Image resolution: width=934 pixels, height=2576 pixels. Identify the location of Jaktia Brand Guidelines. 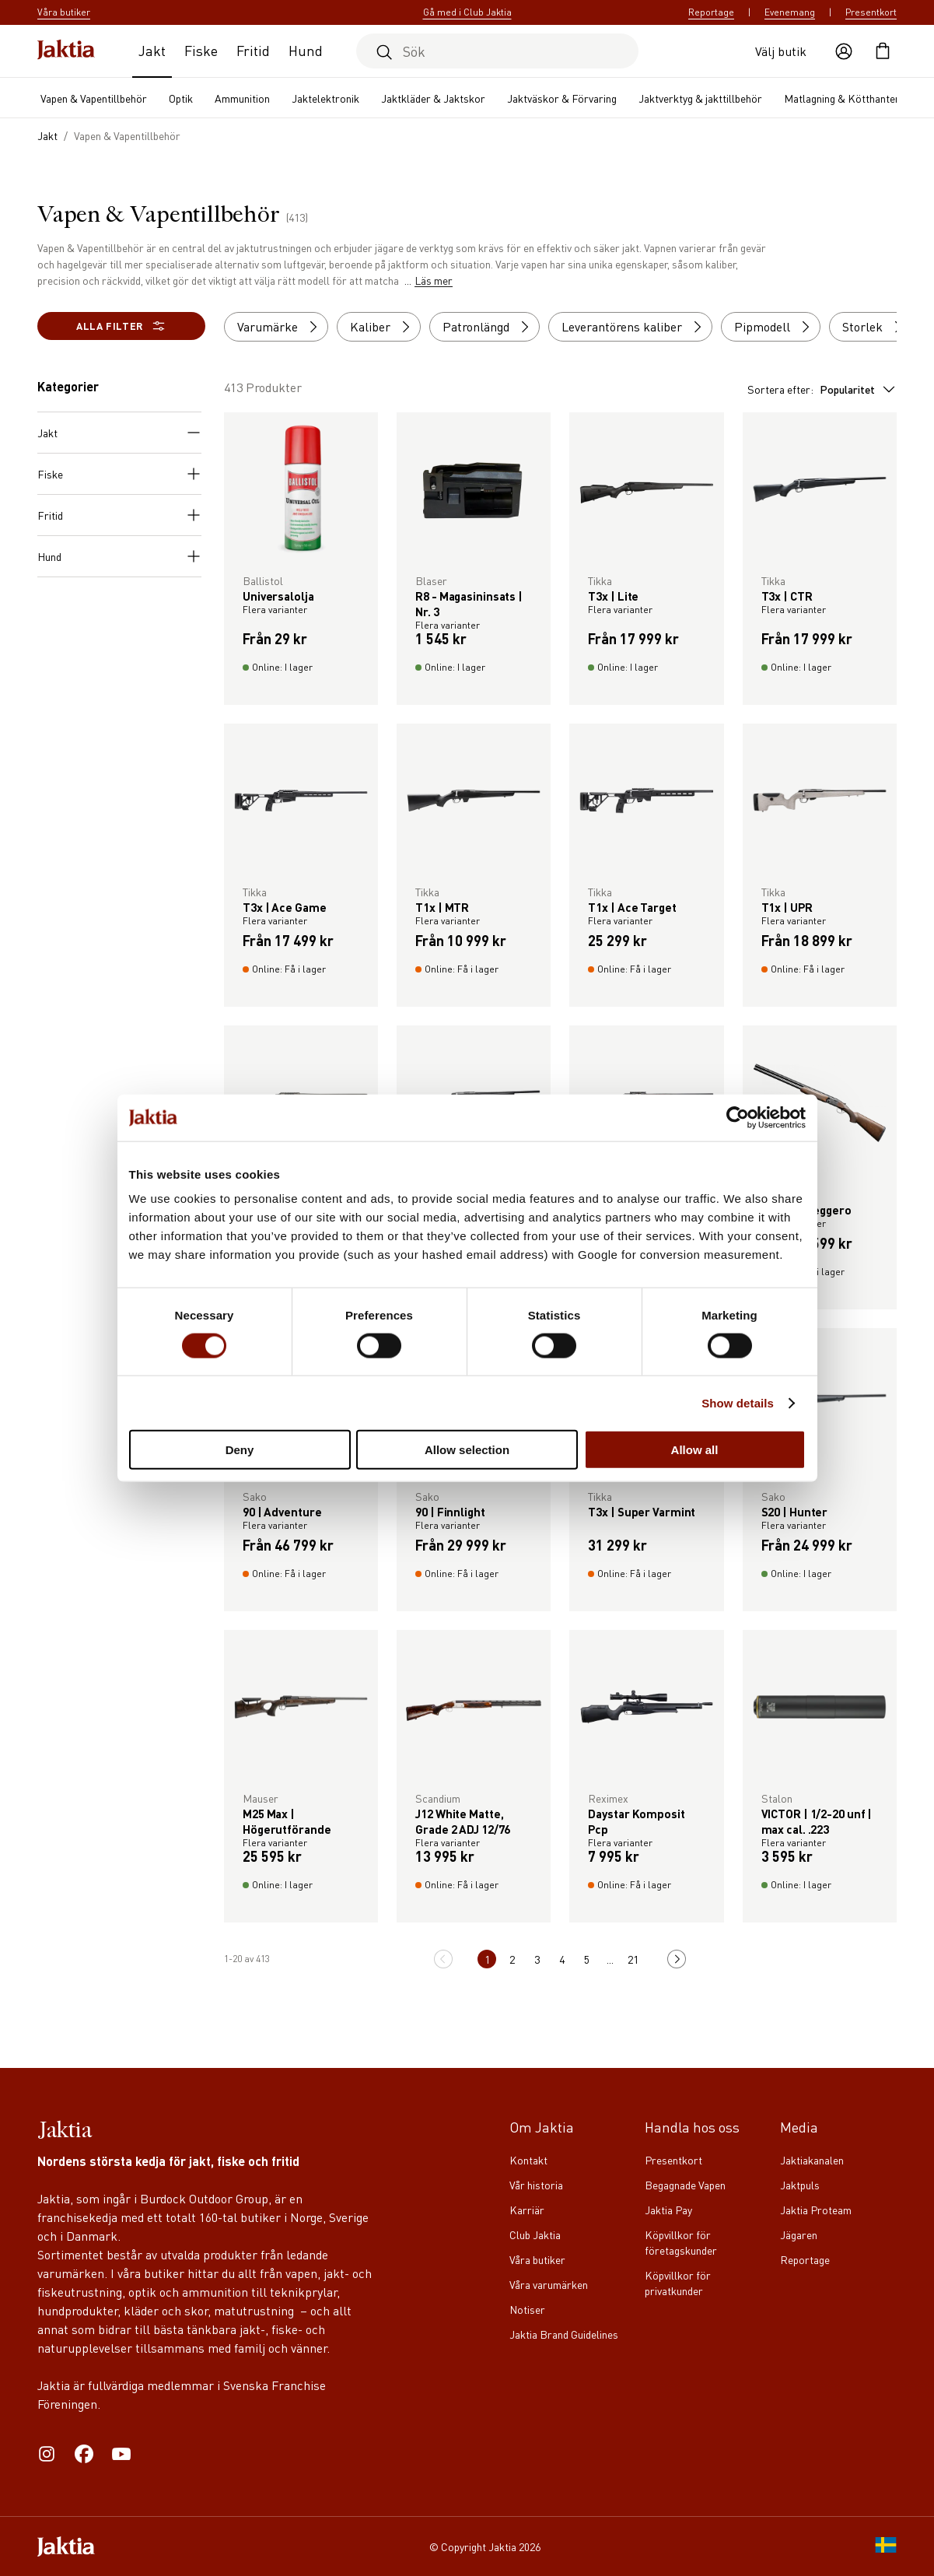
(563, 2334).